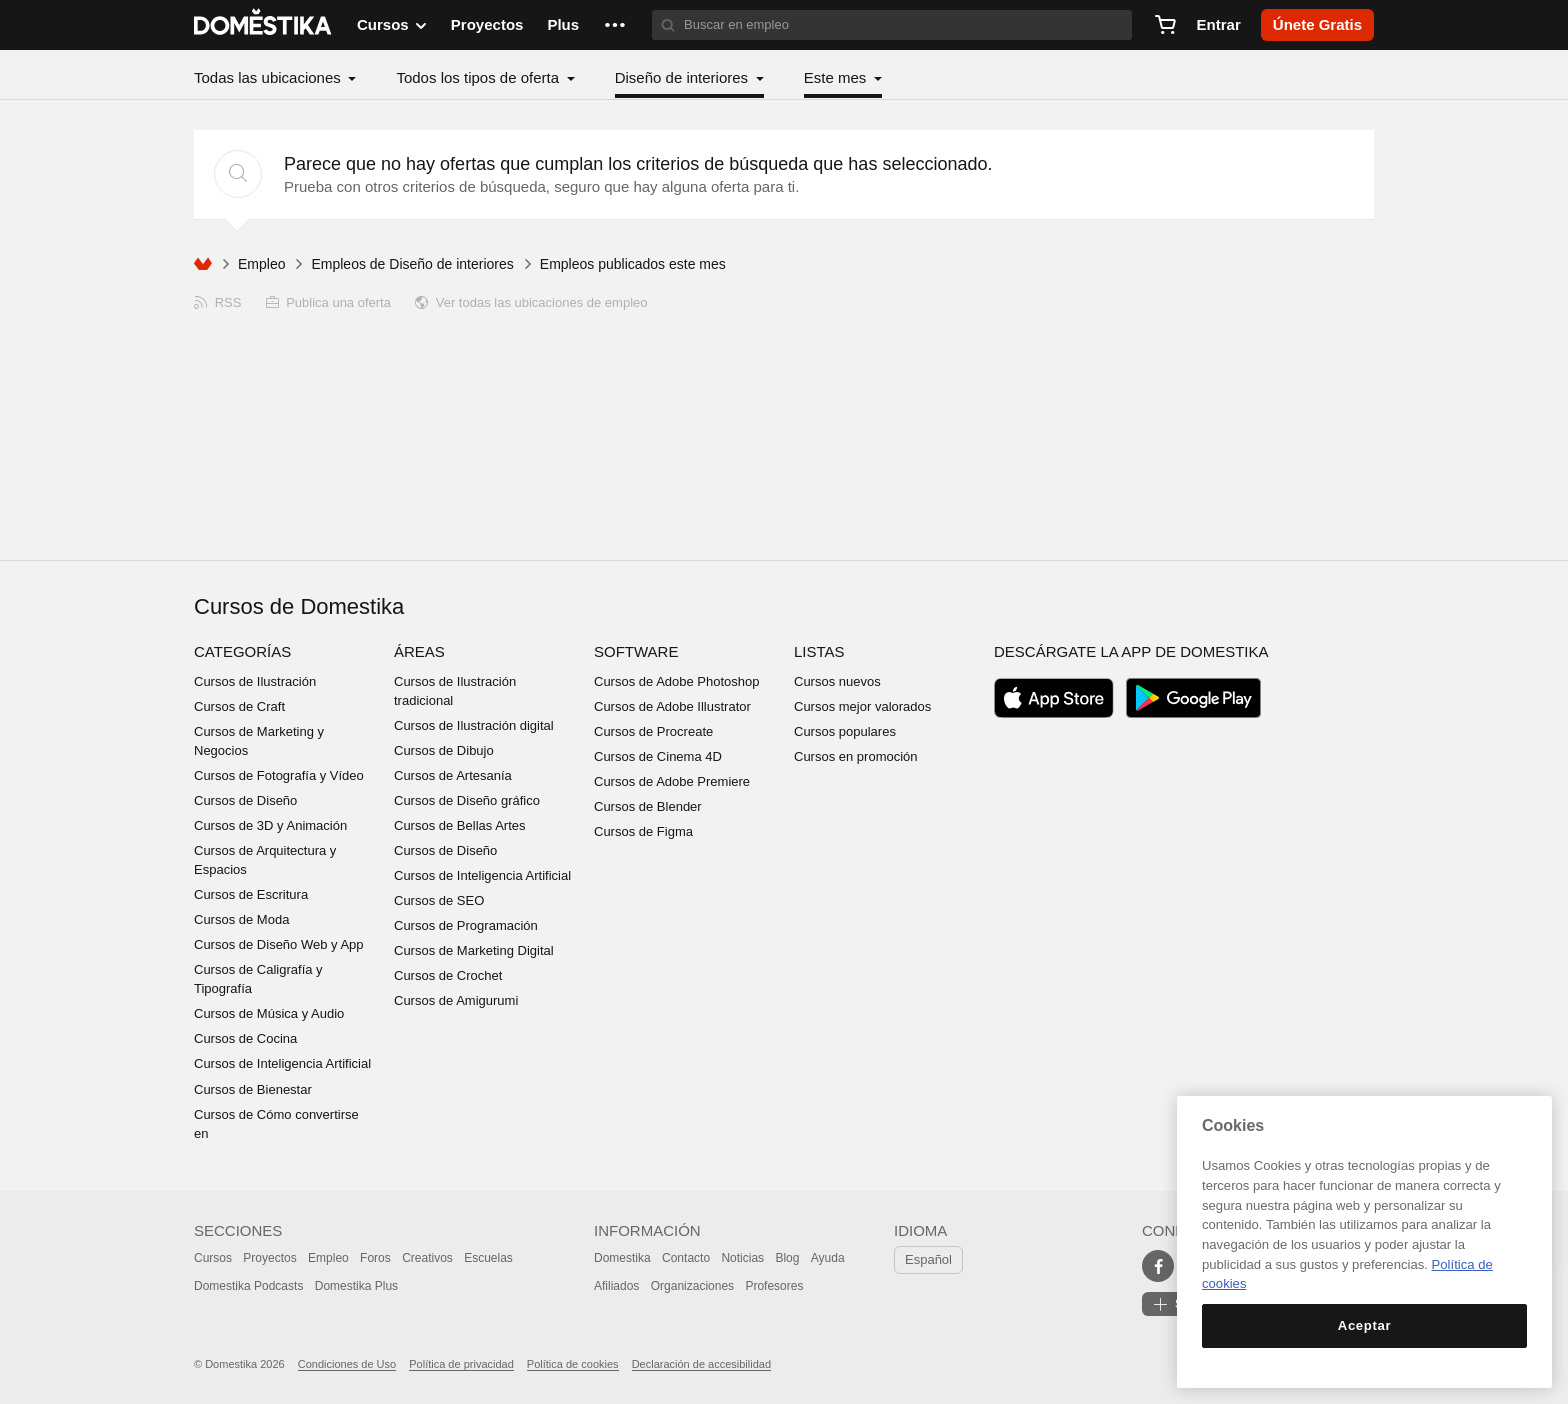 The image size is (1568, 1404). Describe the element at coordinates (245, 1038) in the screenshot. I see `Cursos de Cocina` at that location.